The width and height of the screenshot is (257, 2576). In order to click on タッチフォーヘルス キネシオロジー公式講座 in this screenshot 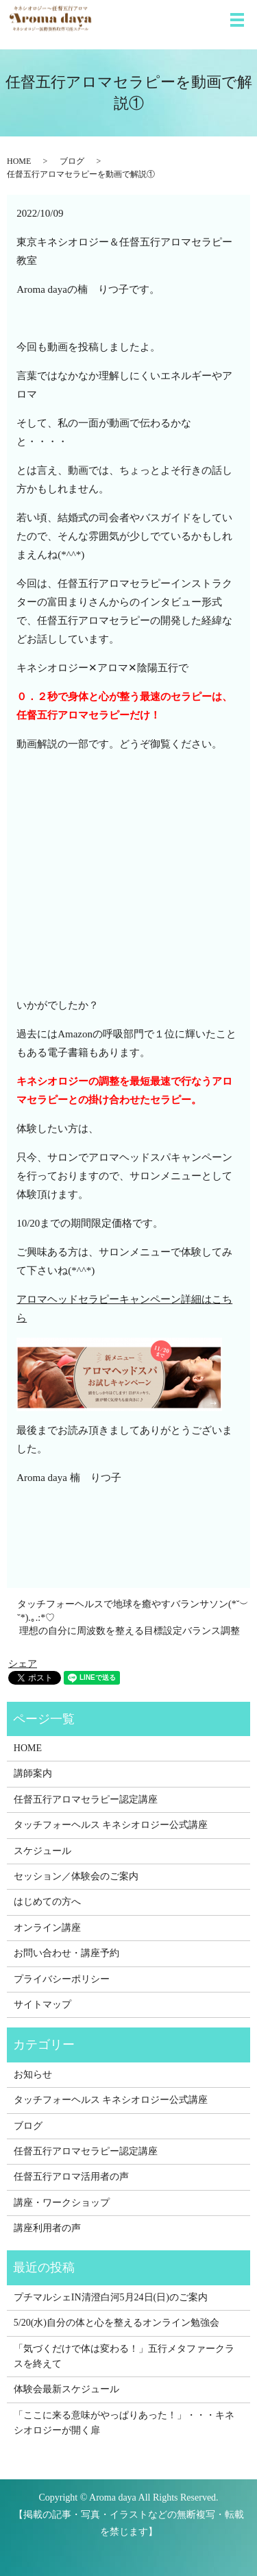, I will do `click(111, 1825)`.